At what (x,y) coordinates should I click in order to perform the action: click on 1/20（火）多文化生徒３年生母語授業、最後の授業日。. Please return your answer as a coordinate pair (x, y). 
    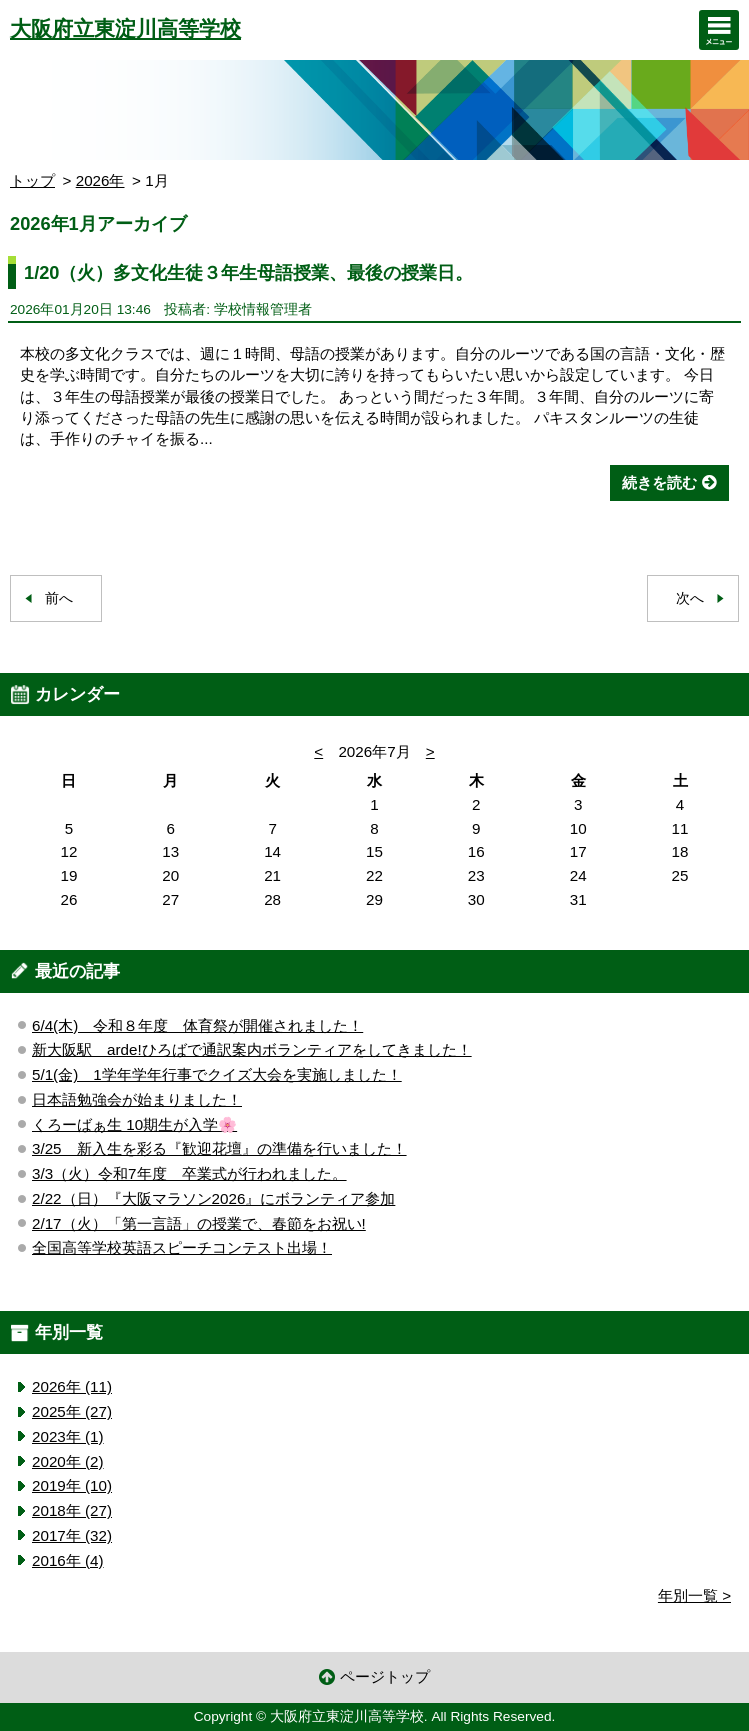
    Looking at the image, I should click on (249, 272).